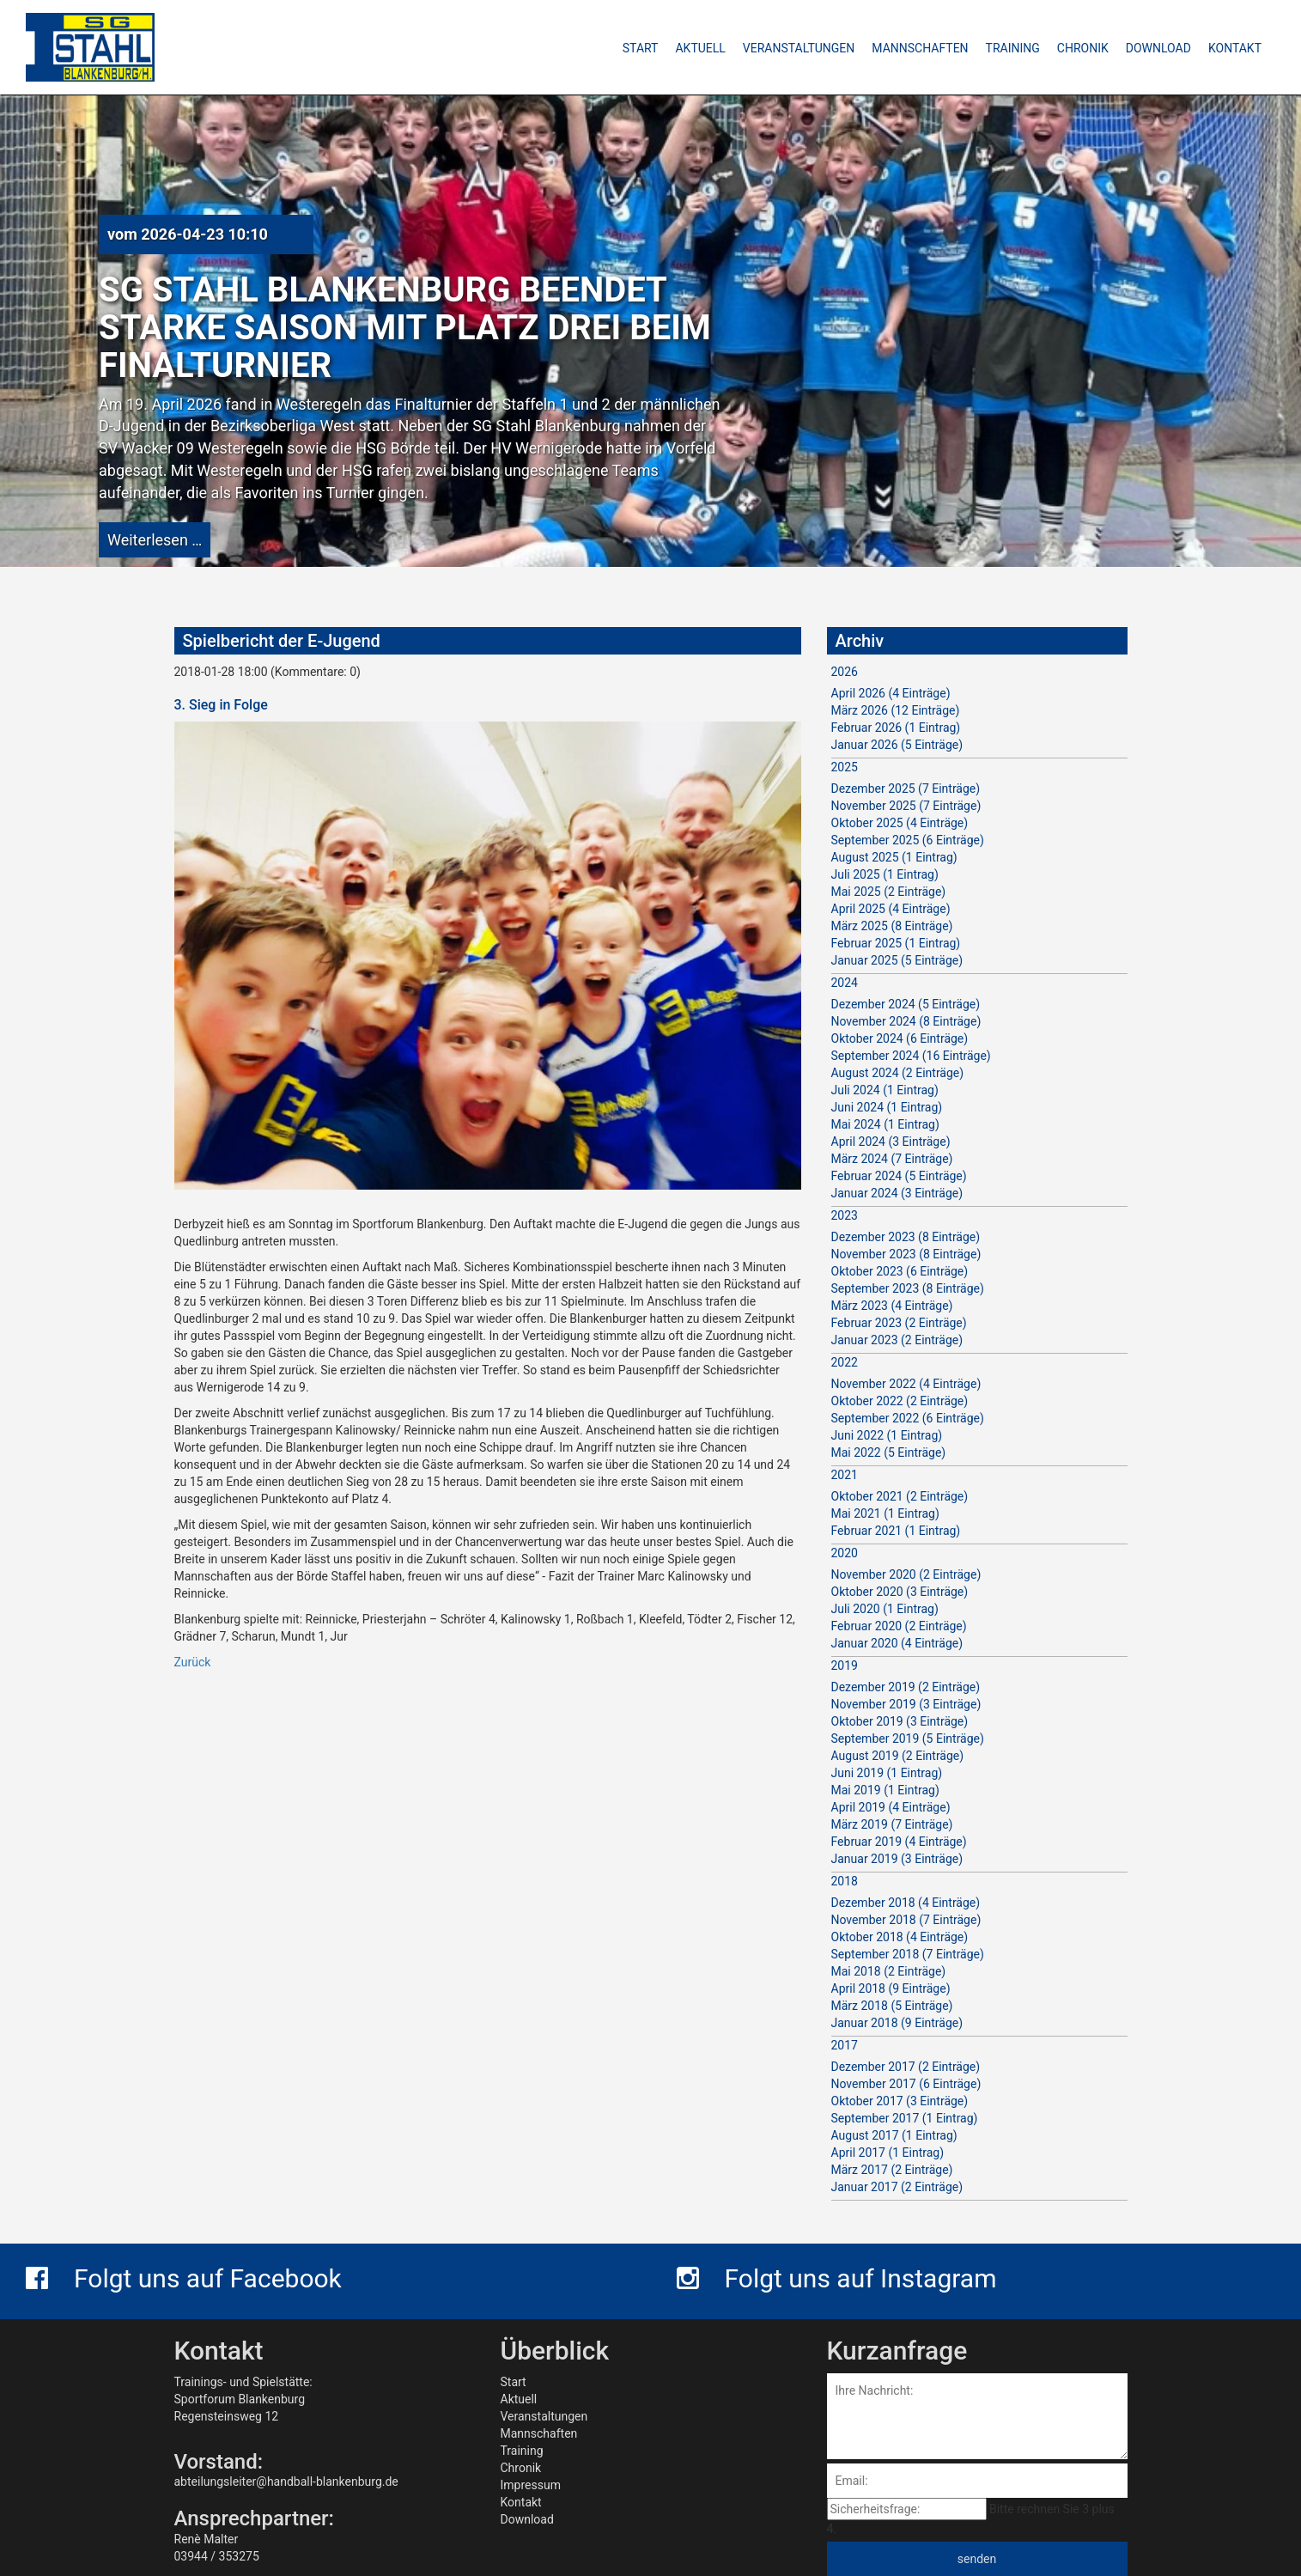 Image resolution: width=1301 pixels, height=2576 pixels. Describe the element at coordinates (885, 1513) in the screenshot. I see `Mai 2021 (1 Eintrag)` at that location.